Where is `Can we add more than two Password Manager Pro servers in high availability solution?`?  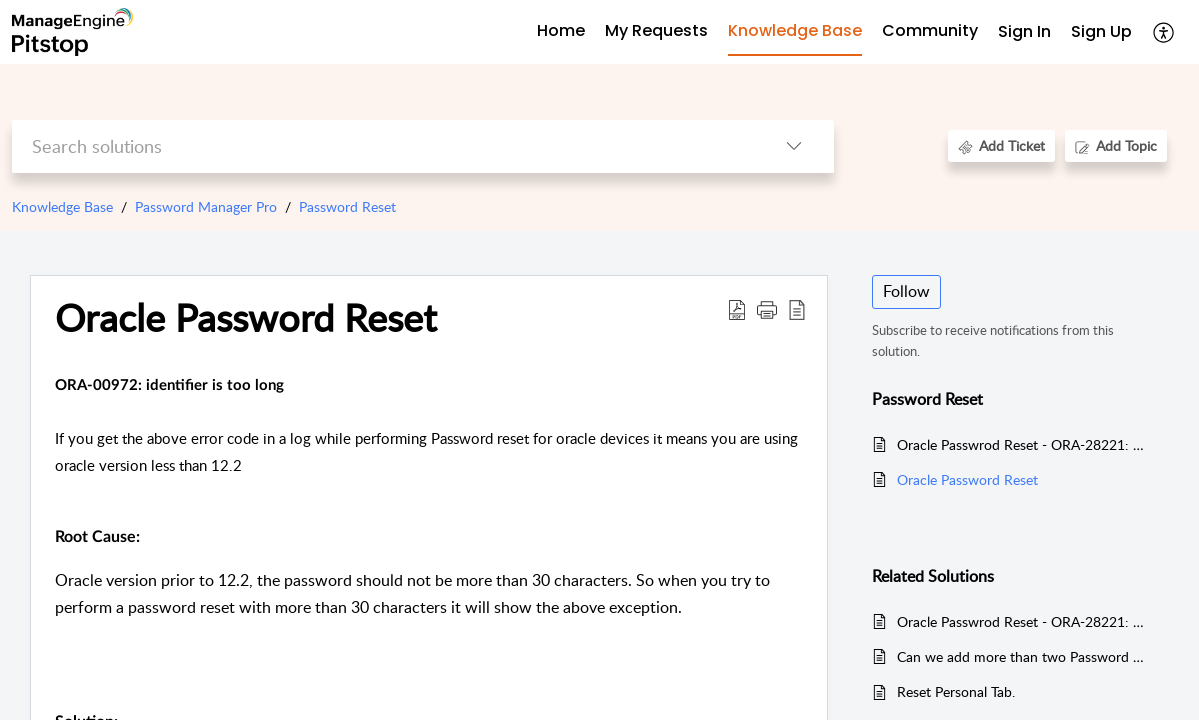
Can we add more than two Password Manager Pro servers in high availability solution? is located at coordinates (1023, 656).